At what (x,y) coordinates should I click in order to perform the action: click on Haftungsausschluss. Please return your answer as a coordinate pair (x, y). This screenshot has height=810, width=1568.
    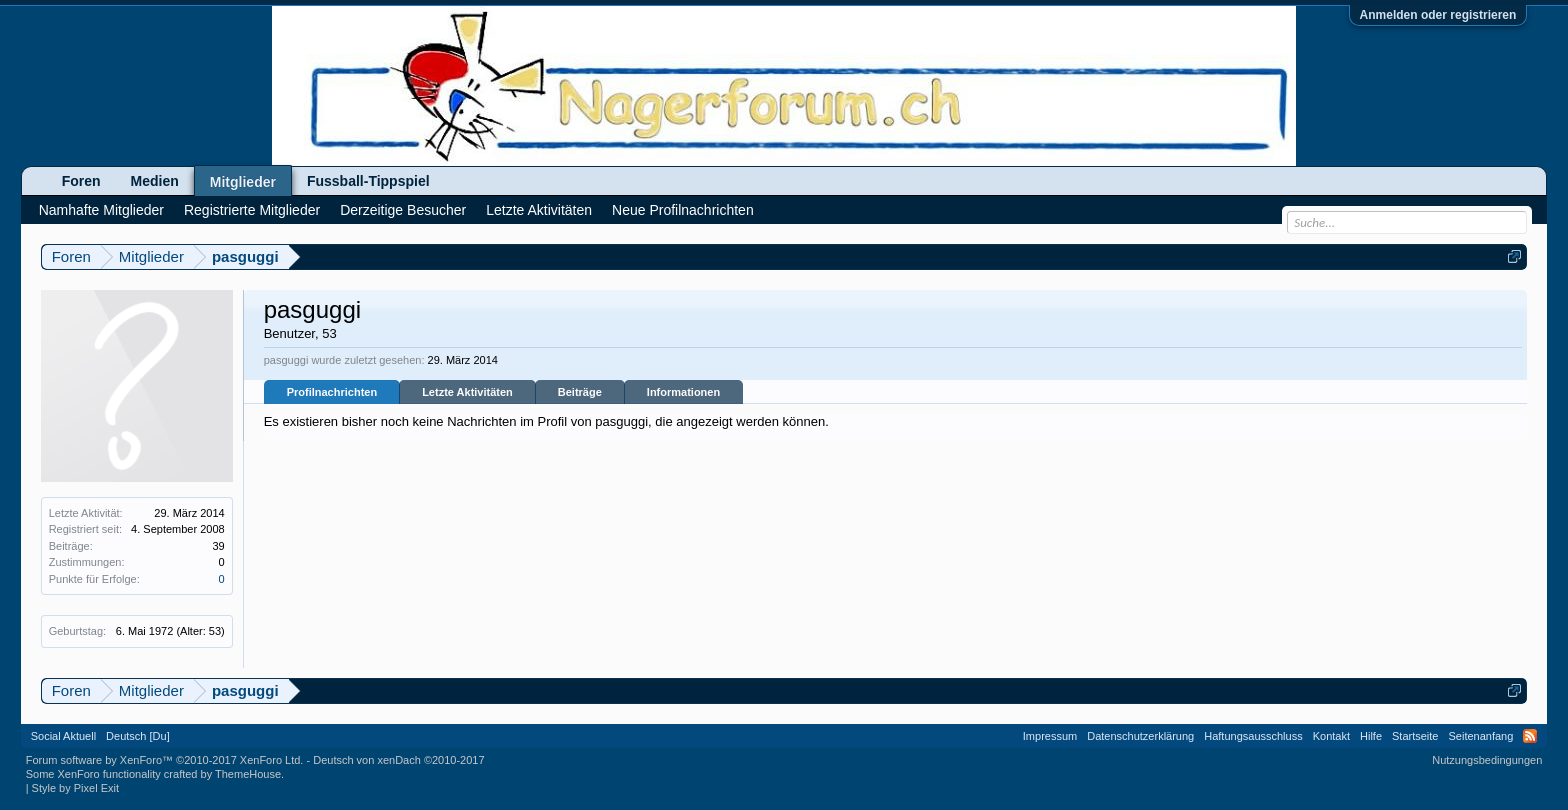
    Looking at the image, I should click on (1253, 736).